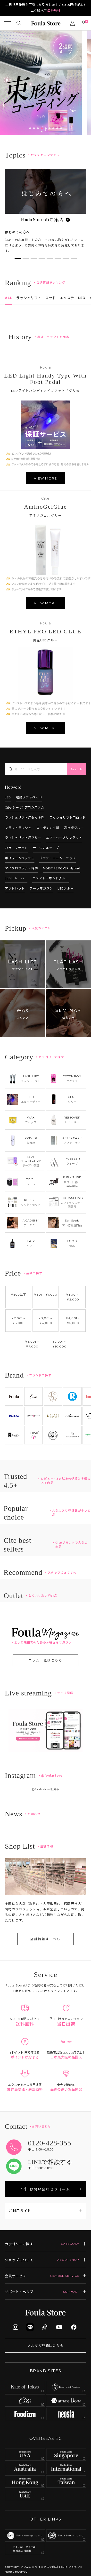 This screenshot has width=91, height=2576. Describe the element at coordinates (45, 1789) in the screenshot. I see `@foulastoreを見る` at that location.